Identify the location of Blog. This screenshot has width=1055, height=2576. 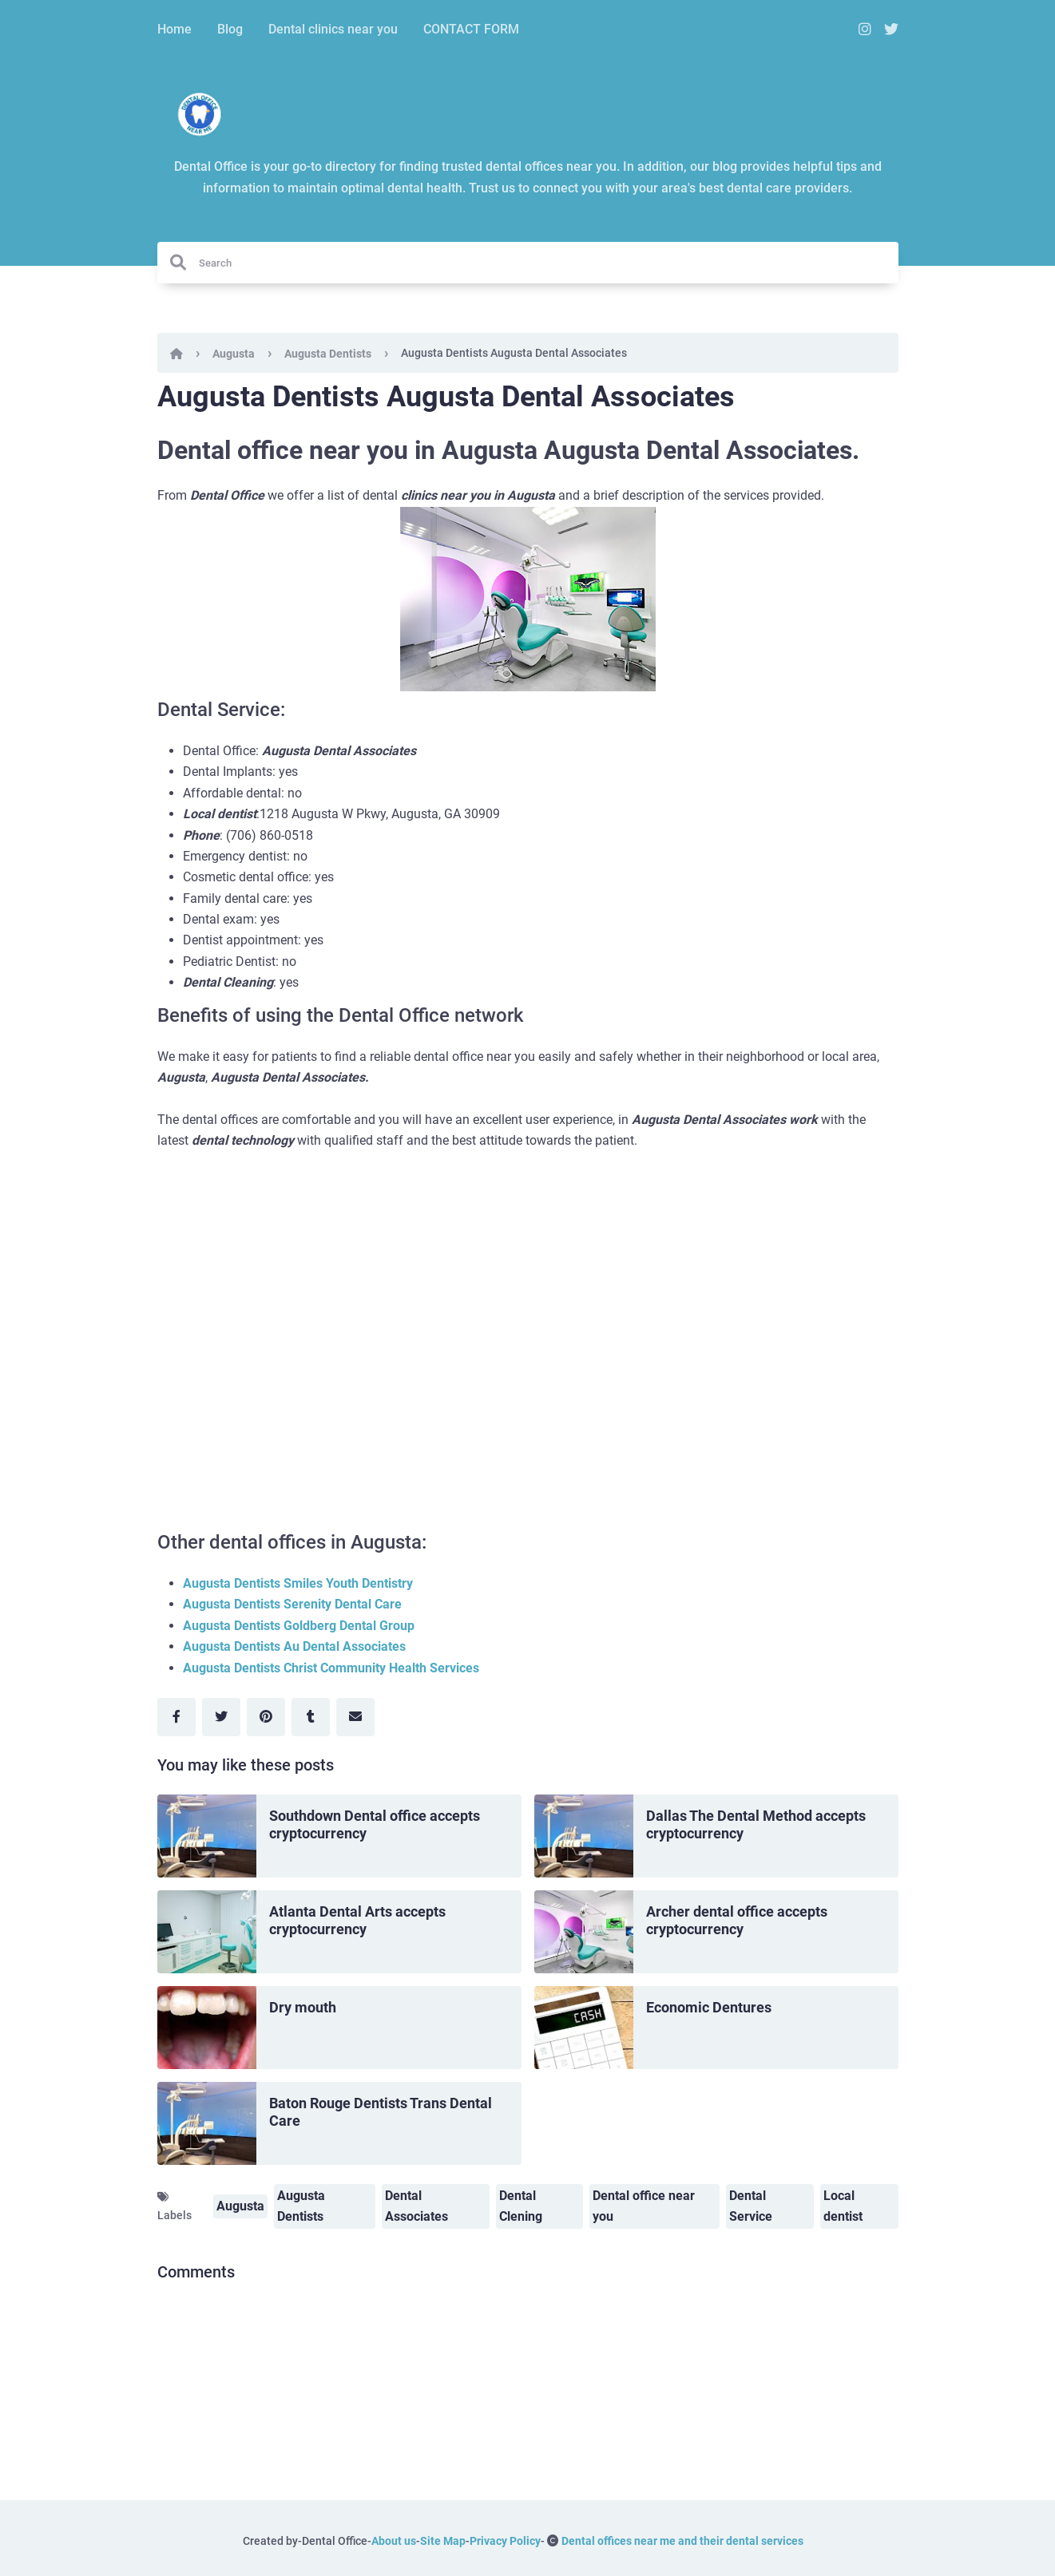
(230, 29).